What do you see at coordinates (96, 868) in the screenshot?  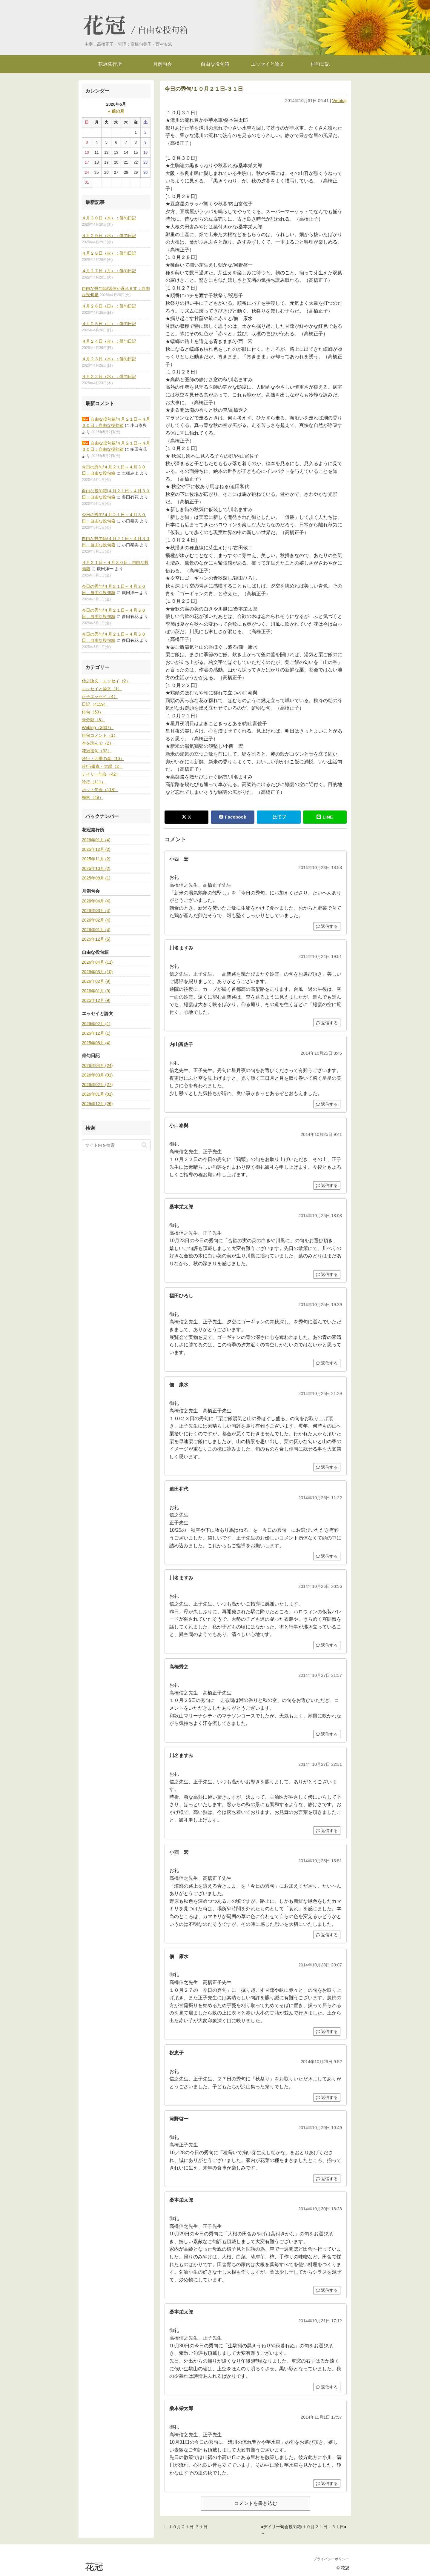 I see `2025年10月 (2)` at bounding box center [96, 868].